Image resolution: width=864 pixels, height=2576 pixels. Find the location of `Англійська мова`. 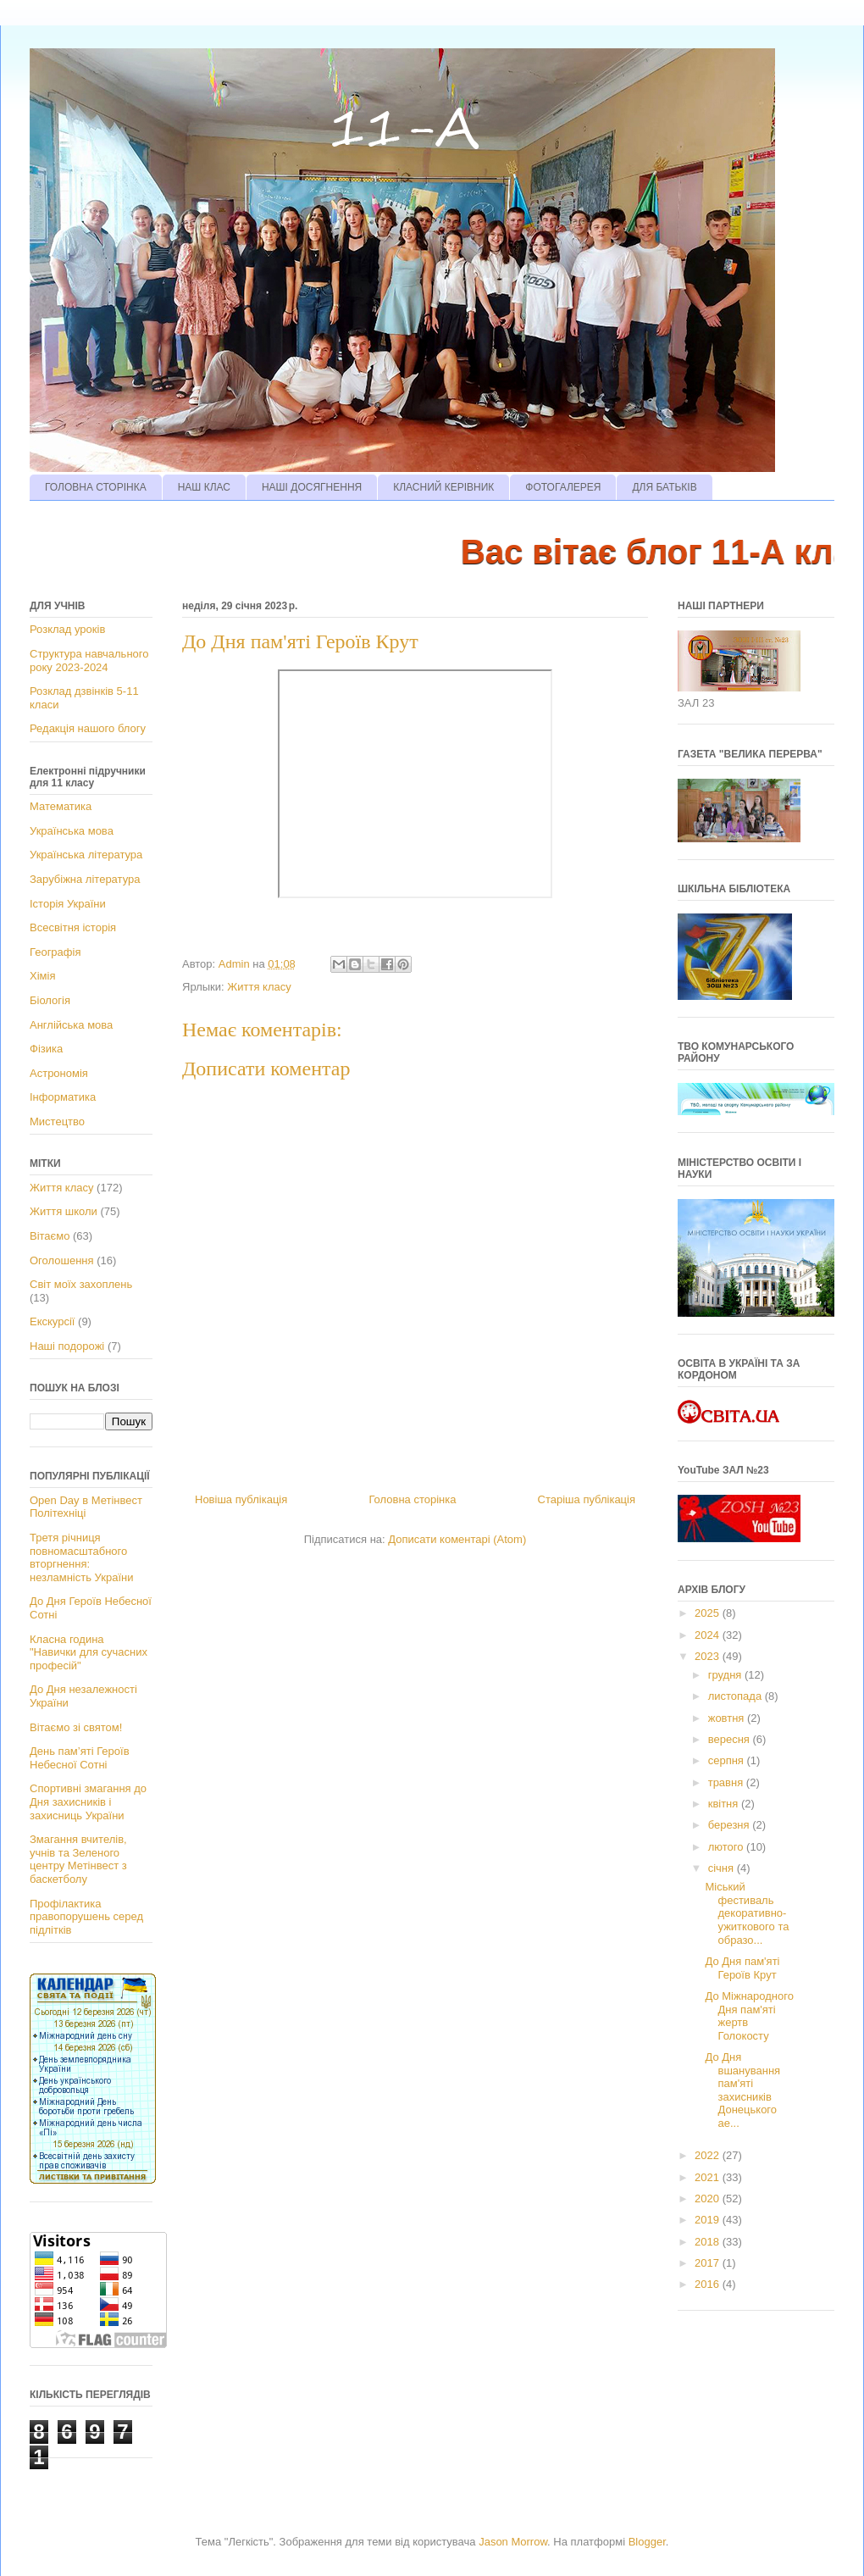

Англійська мова is located at coordinates (71, 1025).